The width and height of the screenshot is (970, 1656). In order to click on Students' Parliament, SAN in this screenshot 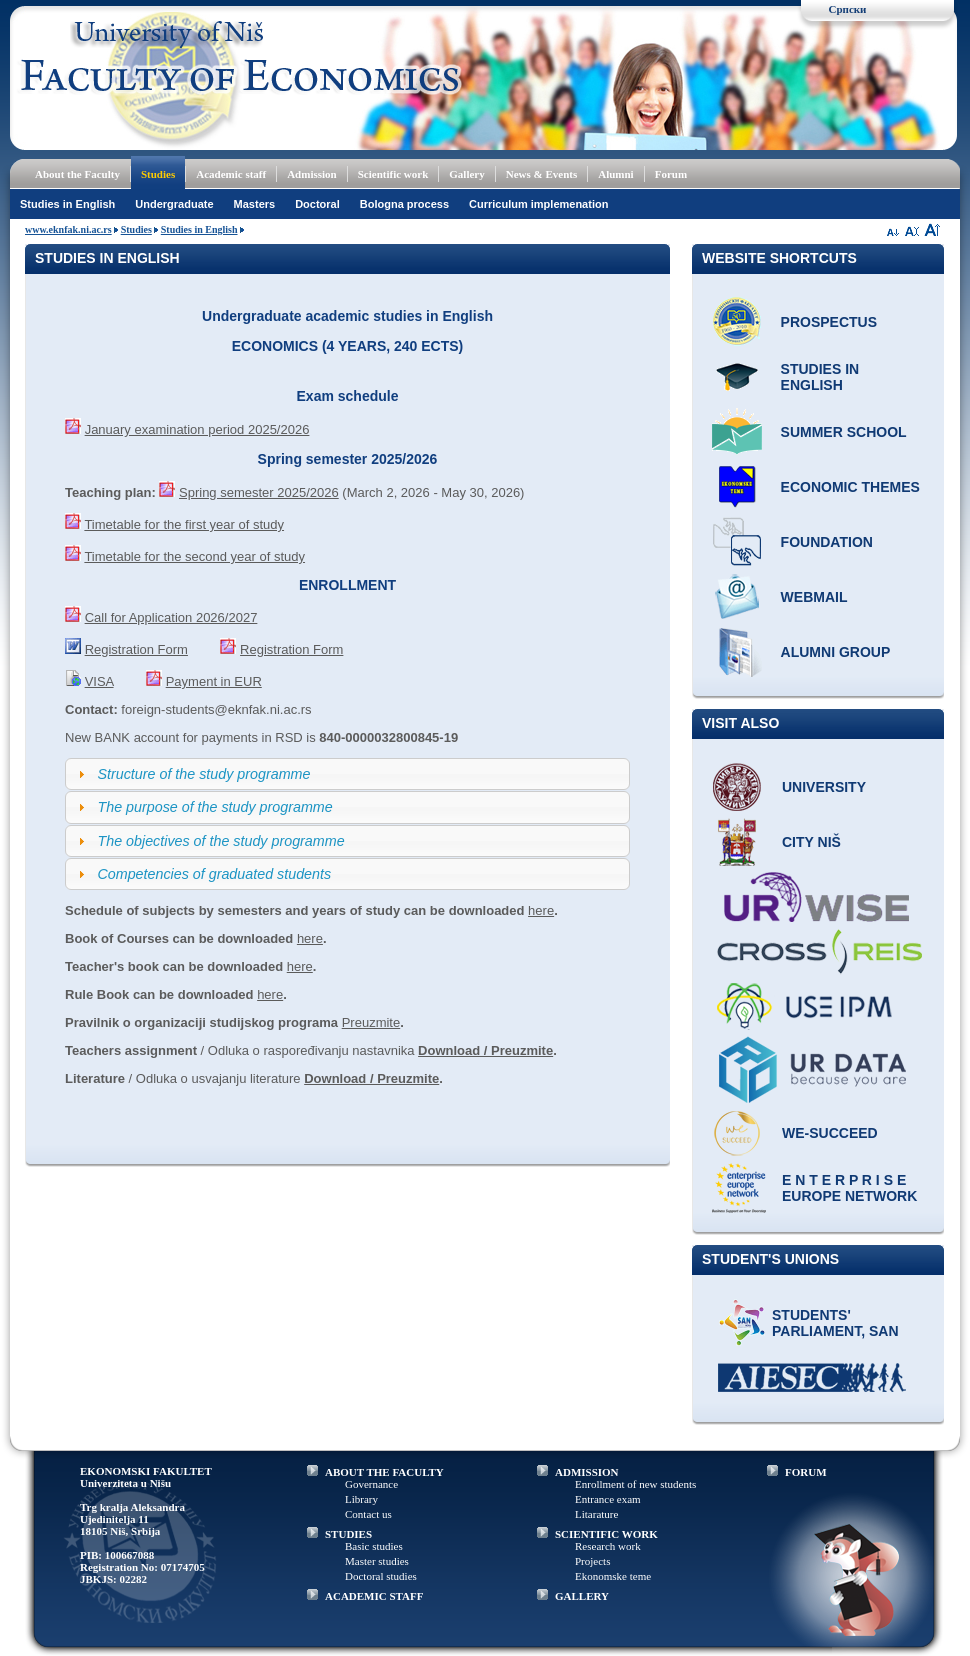, I will do `click(835, 1323)`.